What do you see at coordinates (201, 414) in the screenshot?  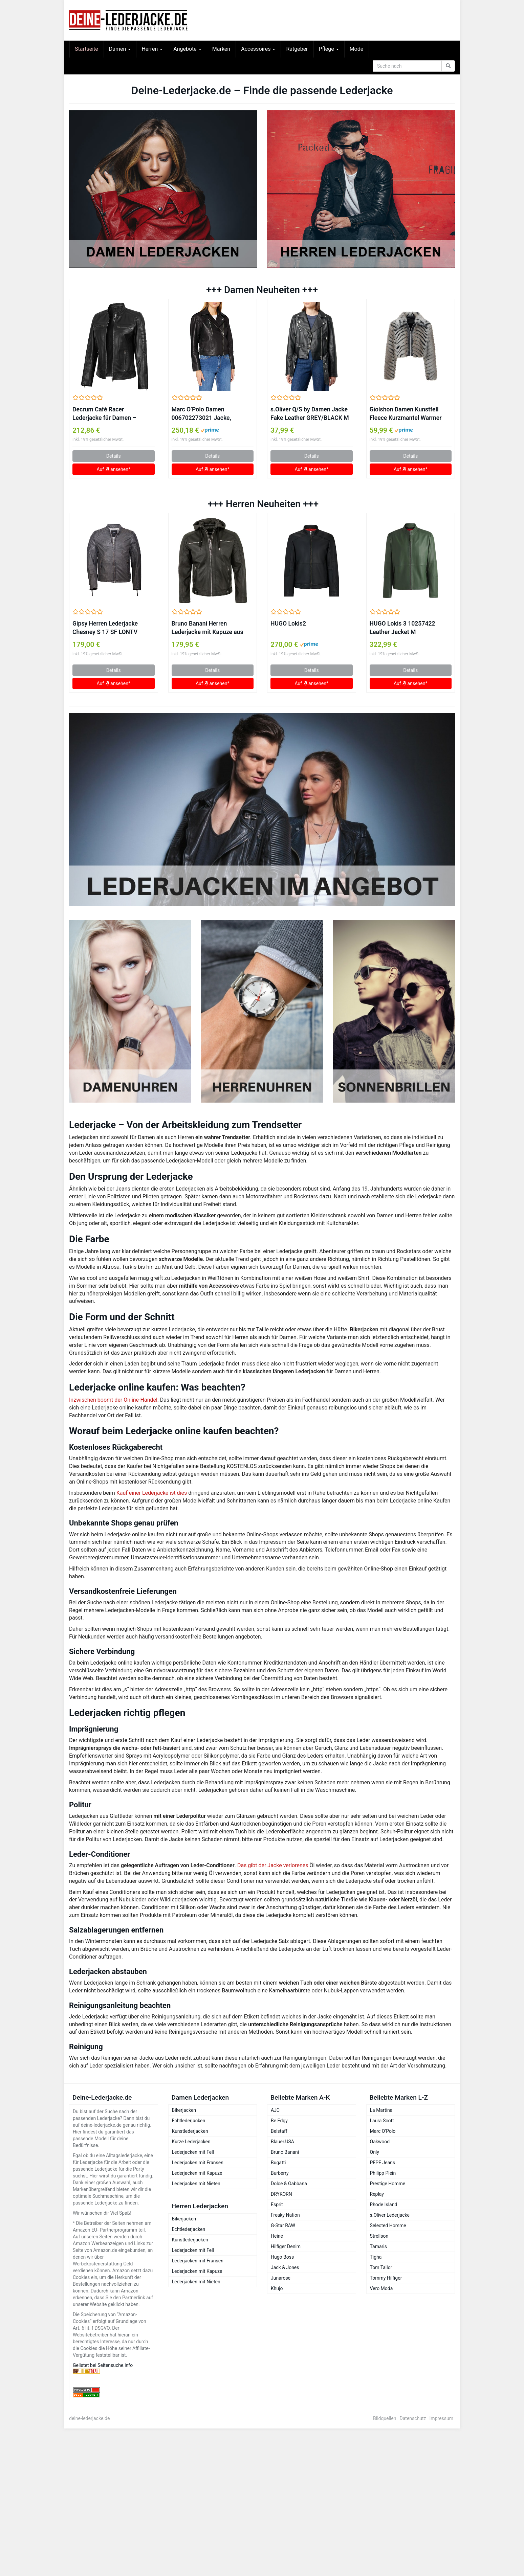 I see `Marc O’Polo Damen 006702273021 Jacke, Schwarz (Black 990), (Herstellergröße: 42)` at bounding box center [201, 414].